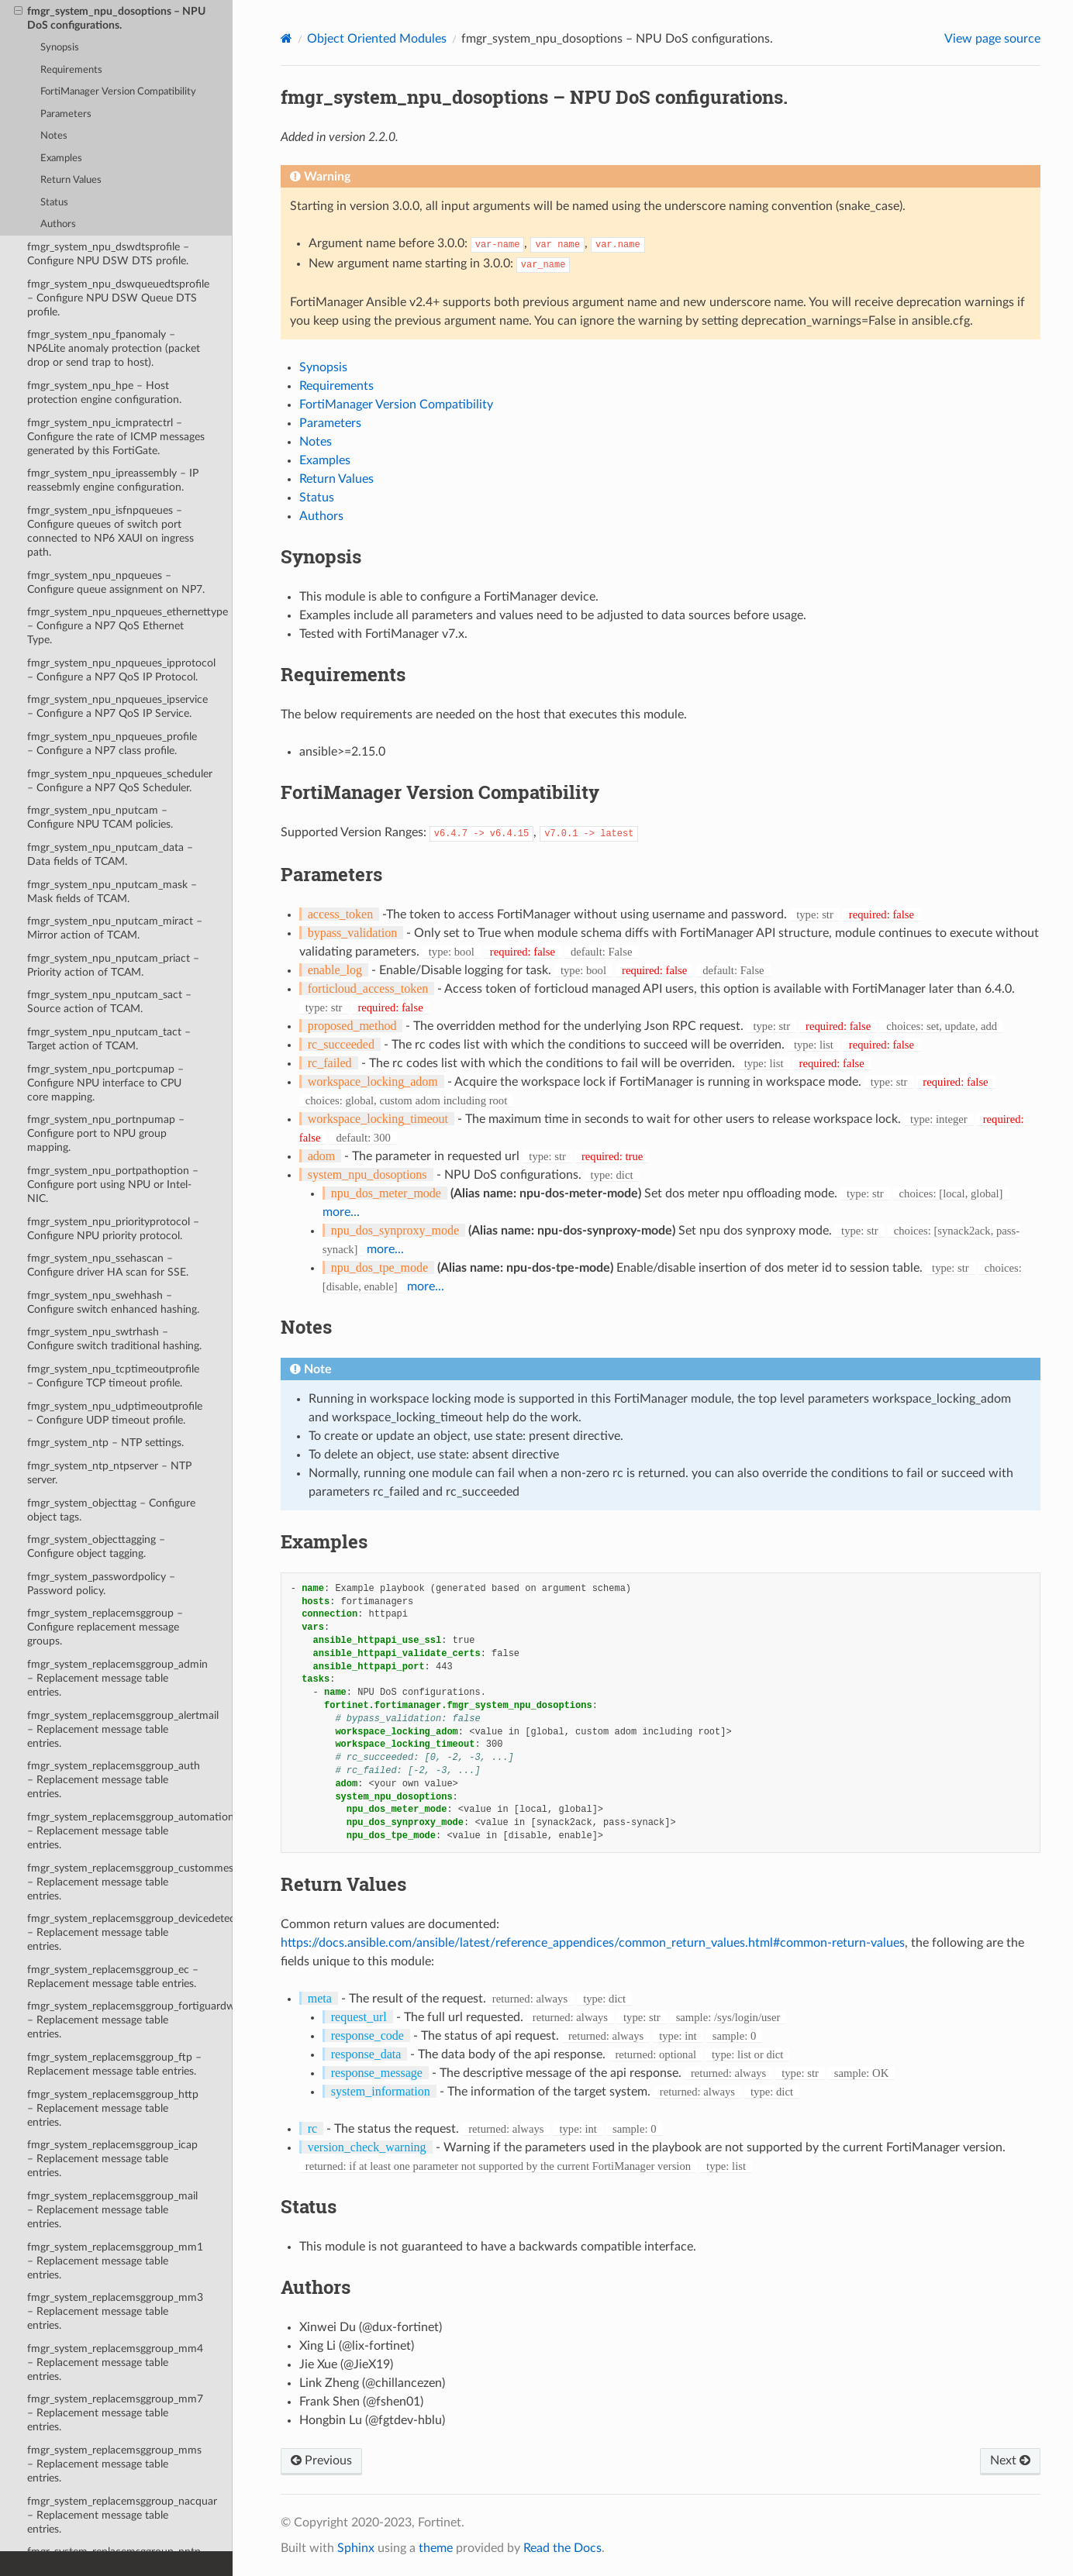  What do you see at coordinates (355, 2548) in the screenshot?
I see `Sphinx` at bounding box center [355, 2548].